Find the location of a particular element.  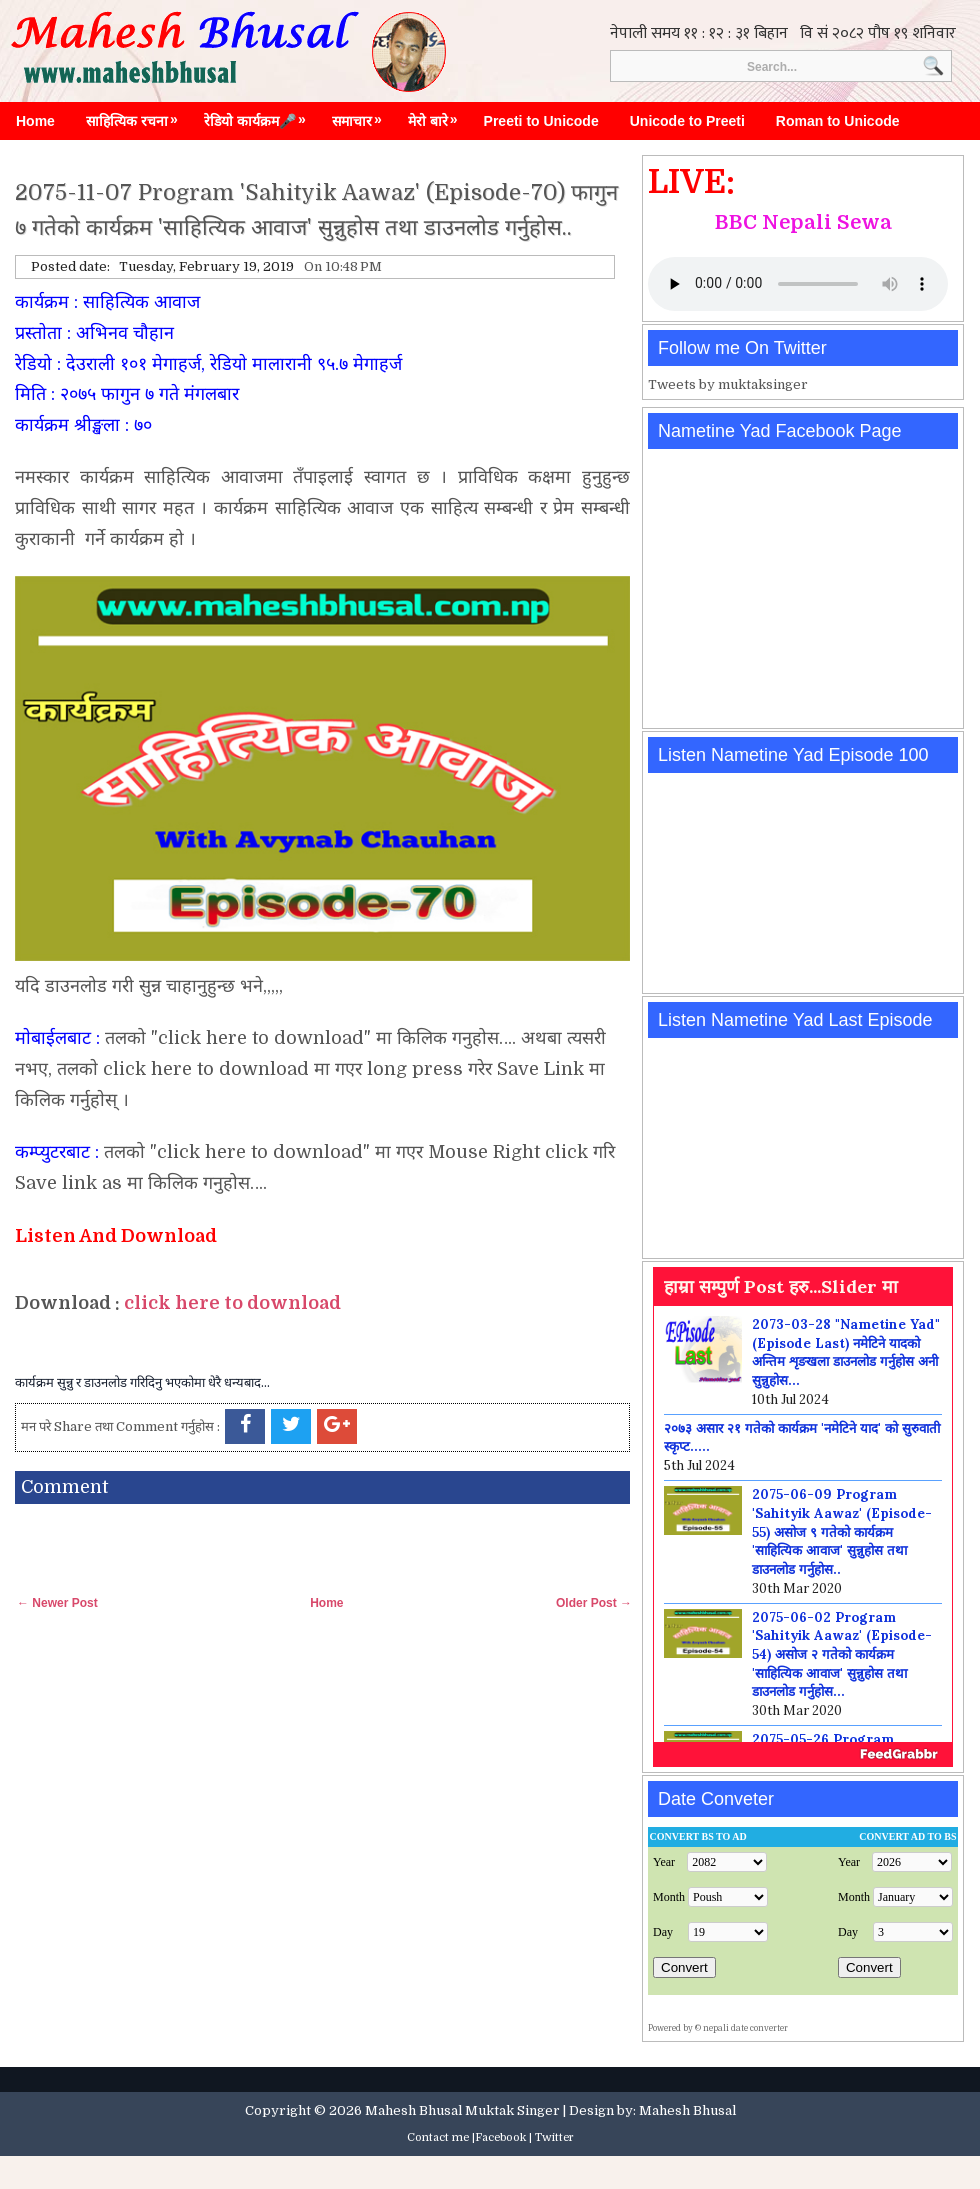

Home is located at coordinates (35, 121).